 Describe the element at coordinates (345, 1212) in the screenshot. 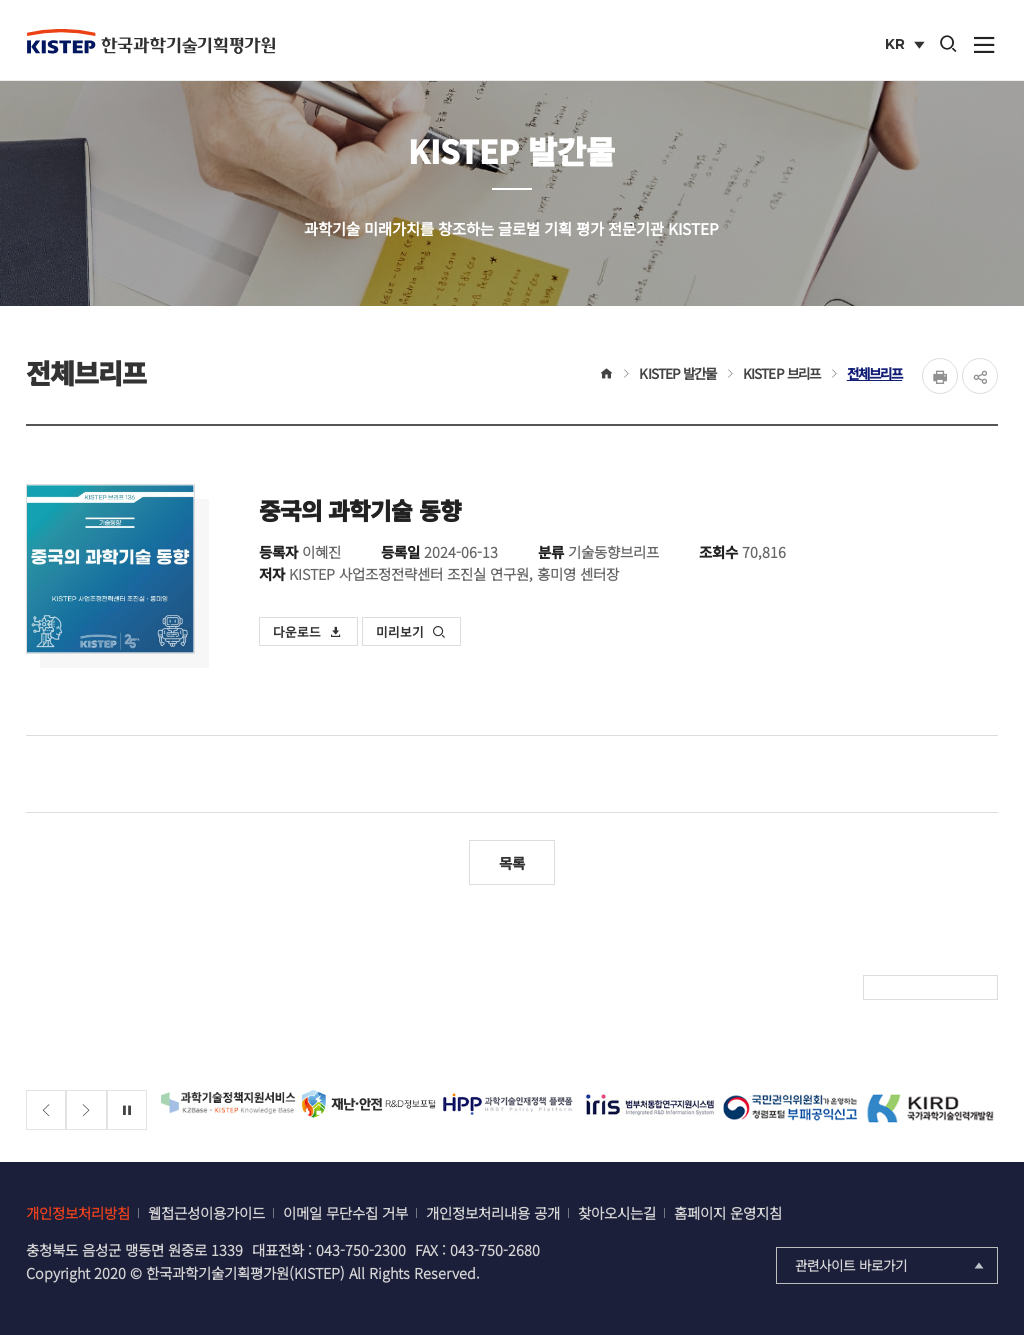

I see `이메일 무단수집 거부` at that location.